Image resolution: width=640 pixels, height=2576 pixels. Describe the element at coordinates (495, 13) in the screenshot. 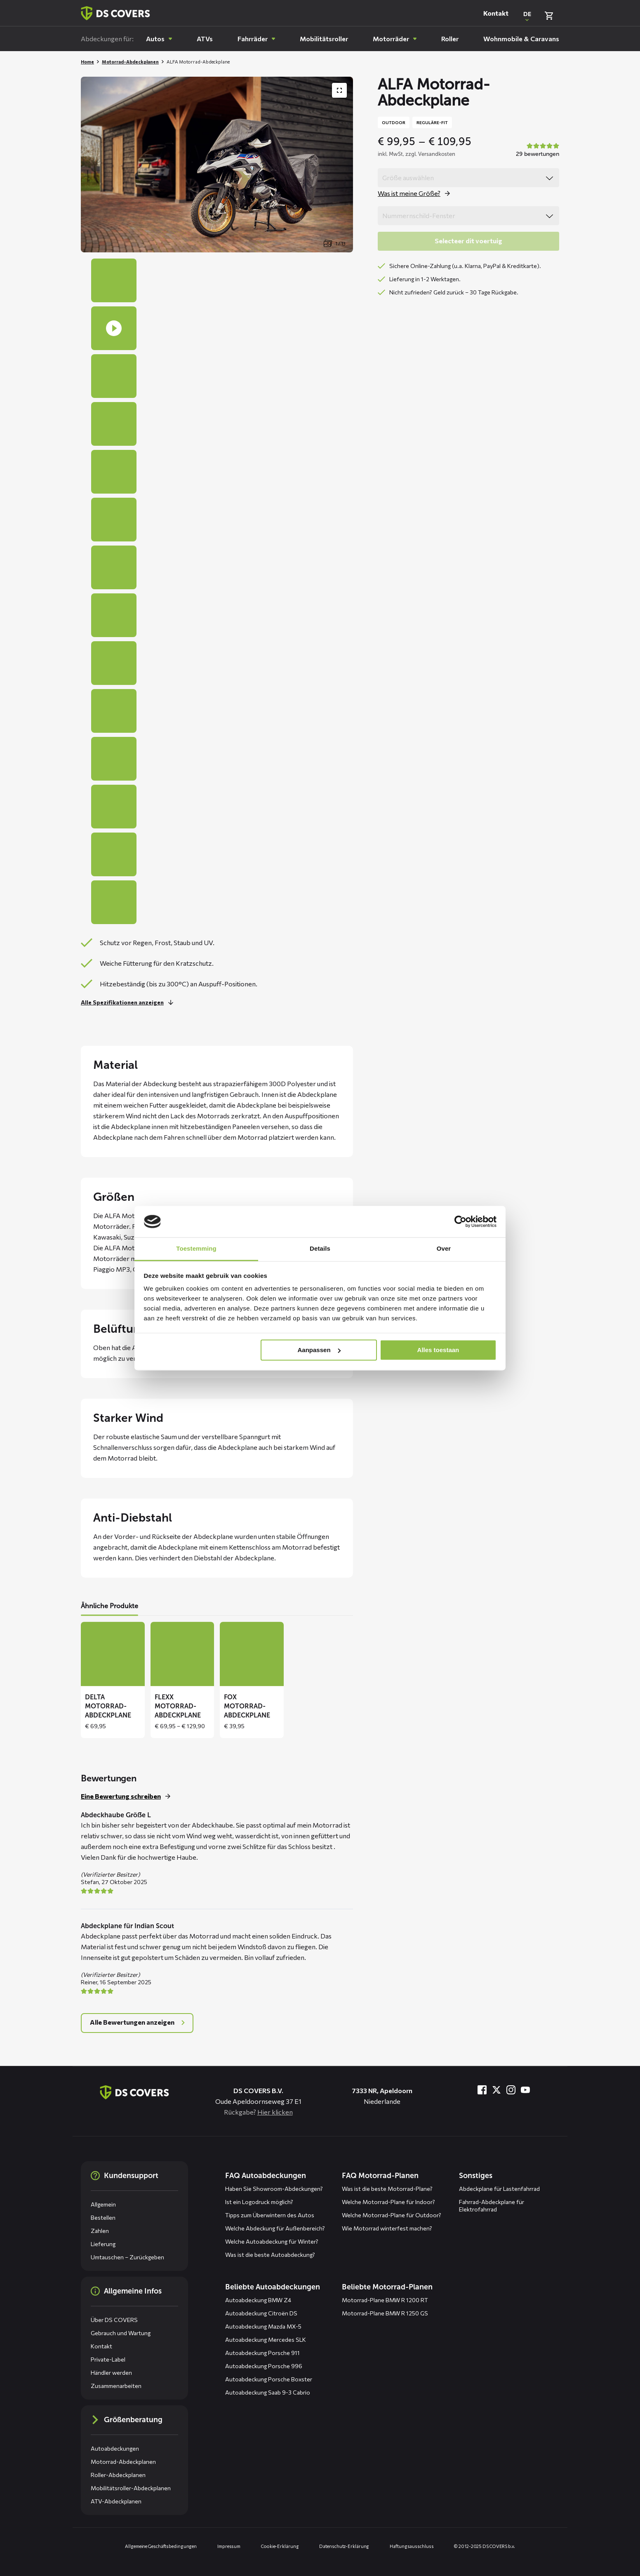

I see `Kontakt` at that location.